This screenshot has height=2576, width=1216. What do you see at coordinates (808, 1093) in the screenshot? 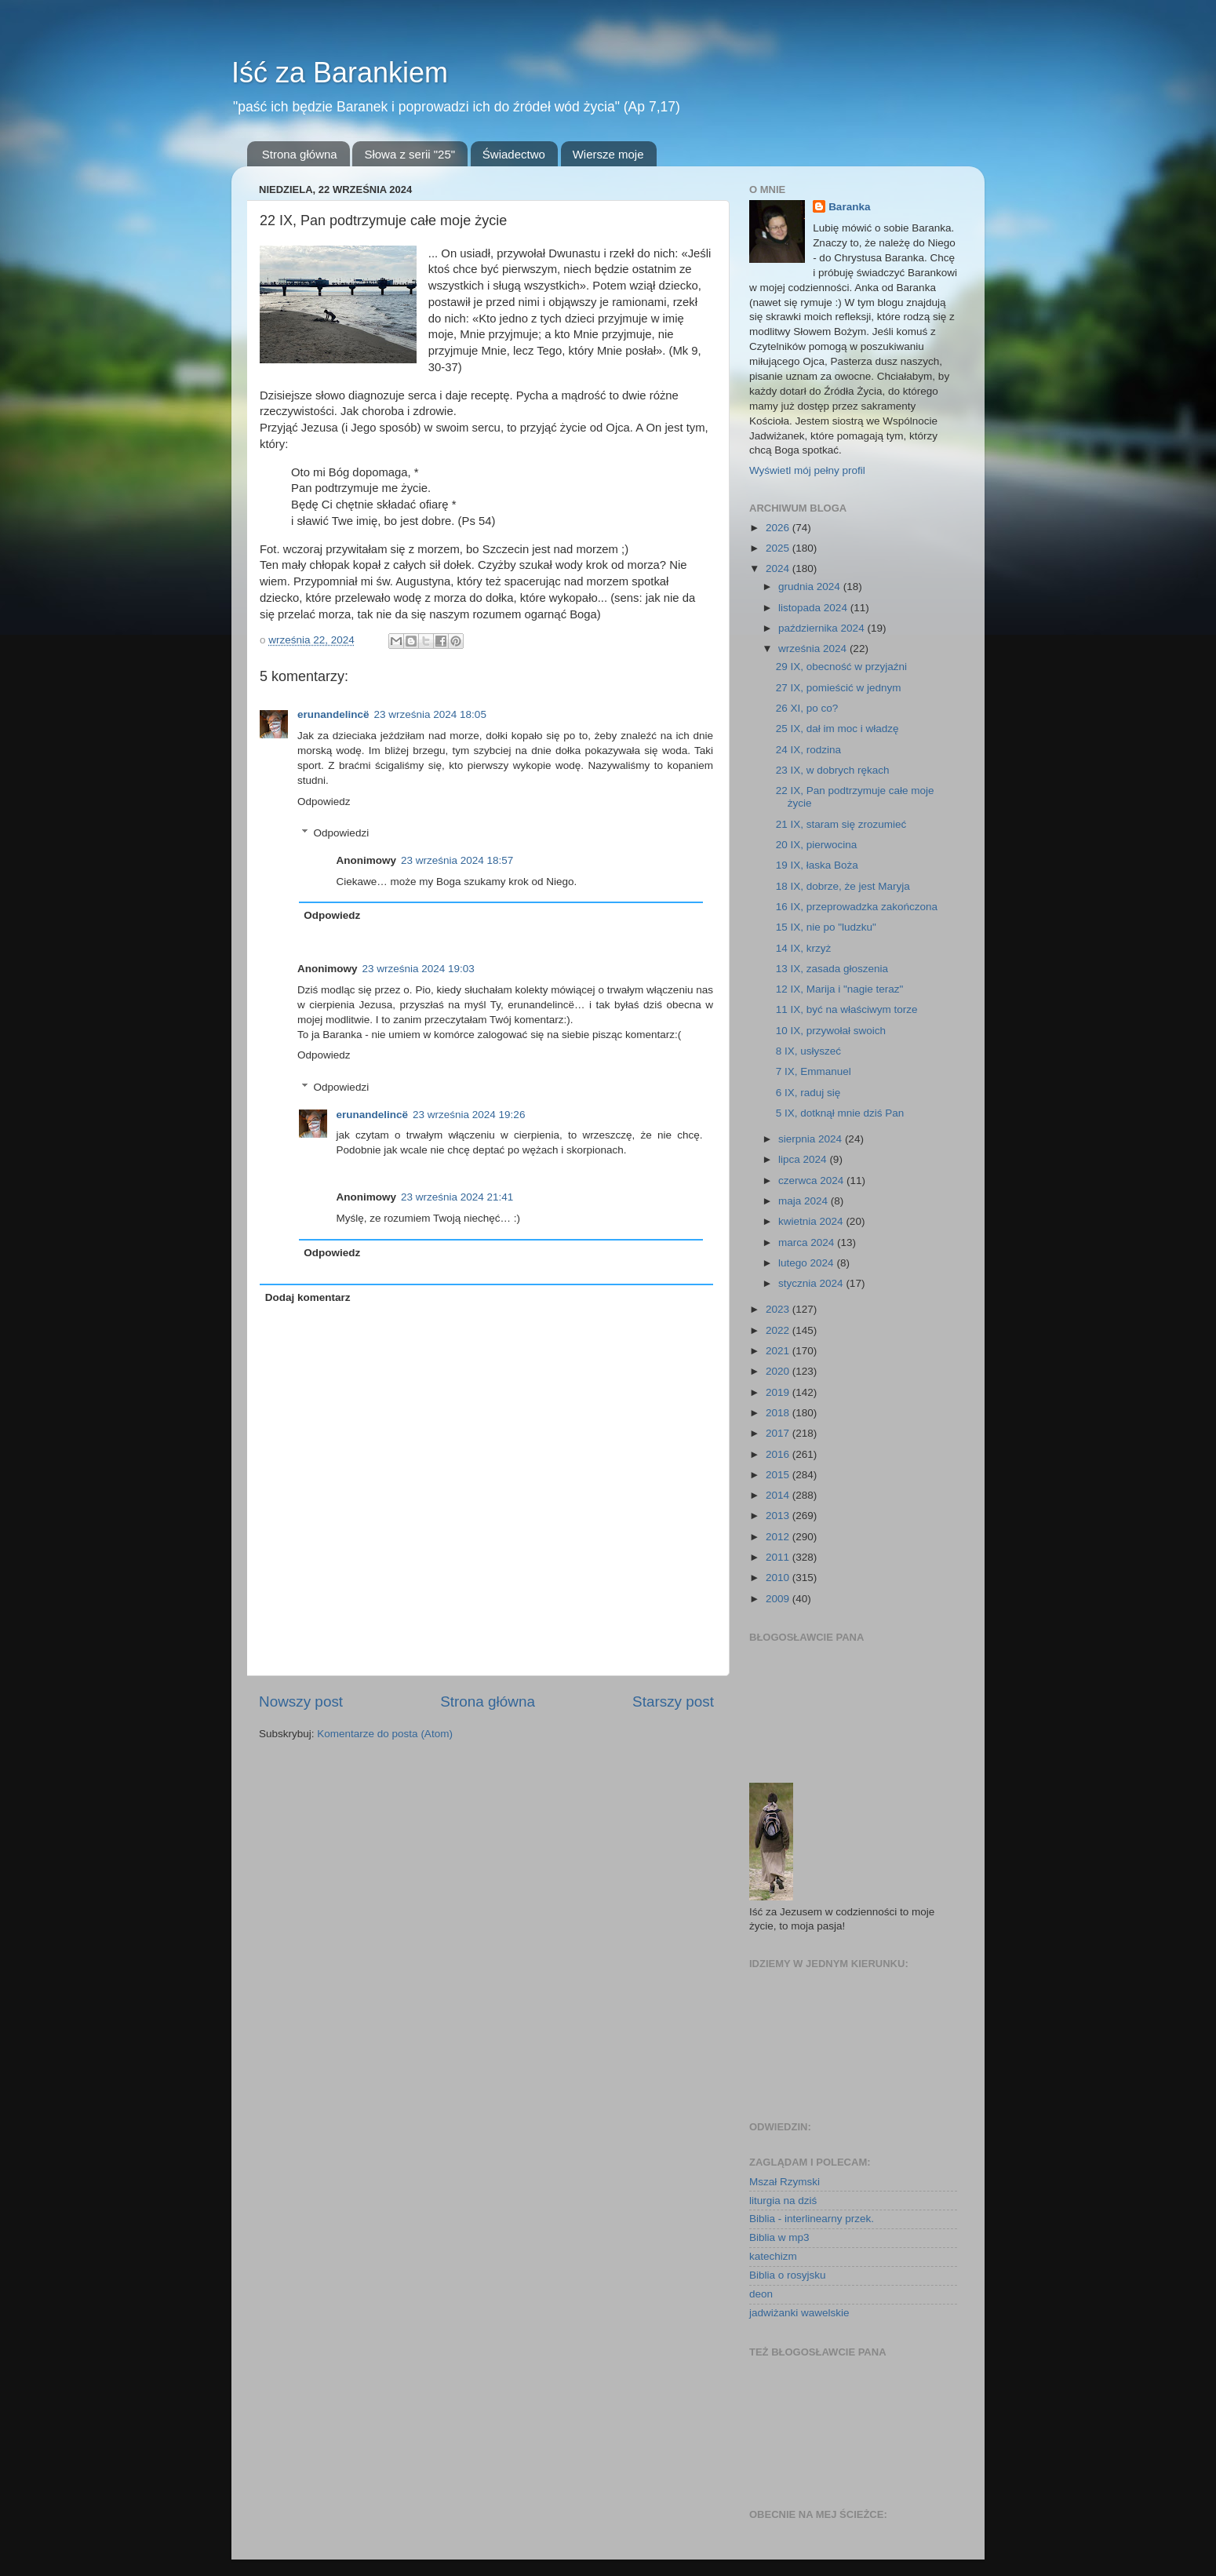
I see `6 IX, raduj się` at bounding box center [808, 1093].